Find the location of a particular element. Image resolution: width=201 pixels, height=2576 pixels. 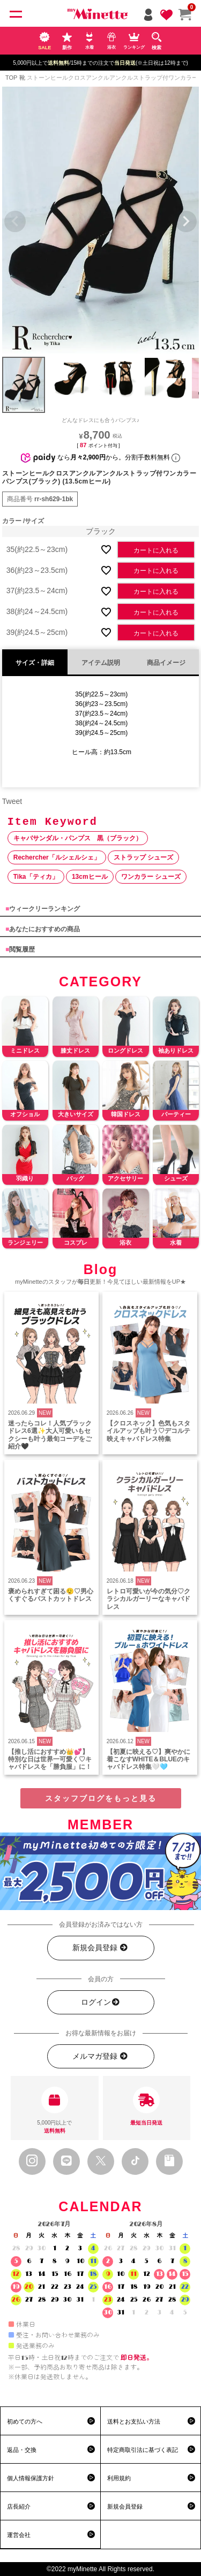

利用規約 is located at coordinates (119, 2478).